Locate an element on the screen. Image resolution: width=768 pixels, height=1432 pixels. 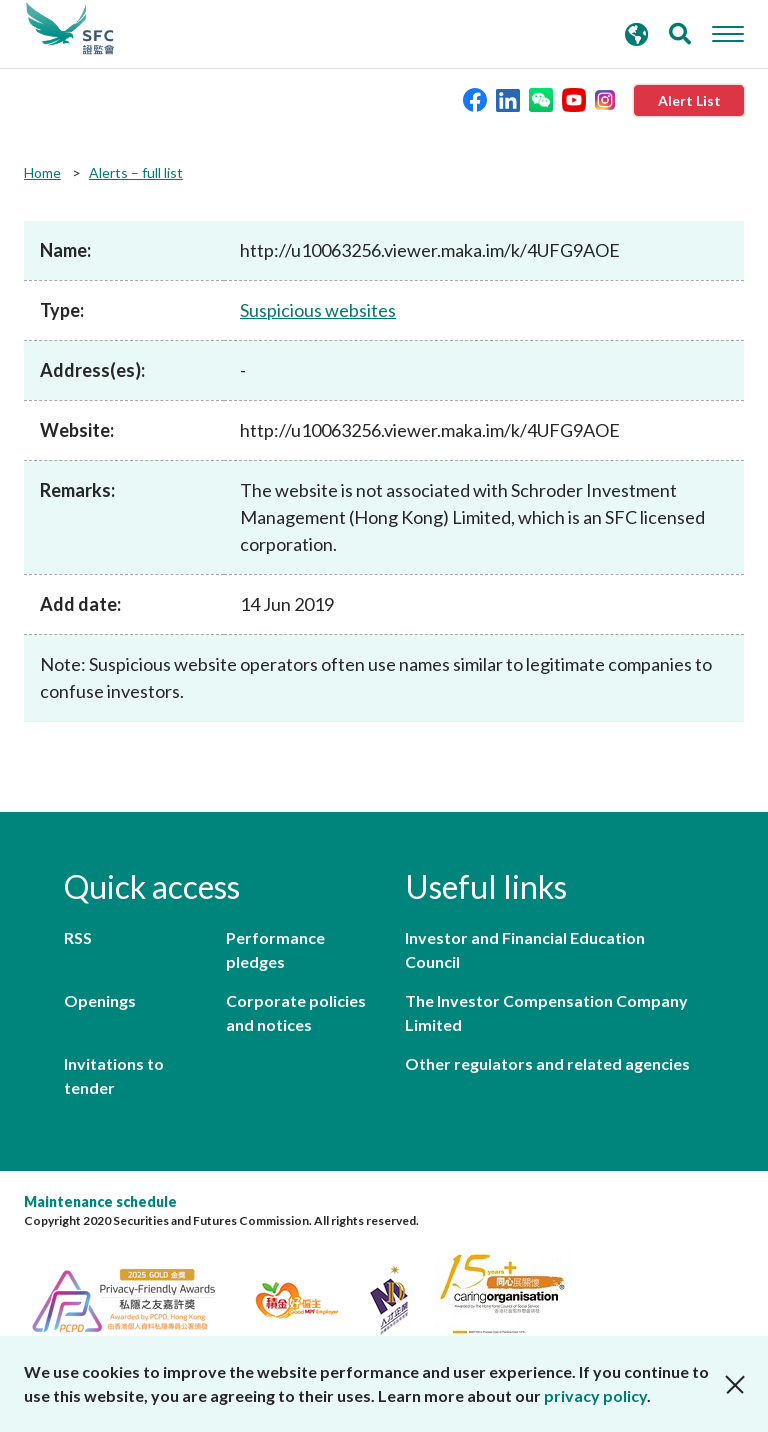
The Investor Compensation Company Limited is located at coordinates (546, 1012).